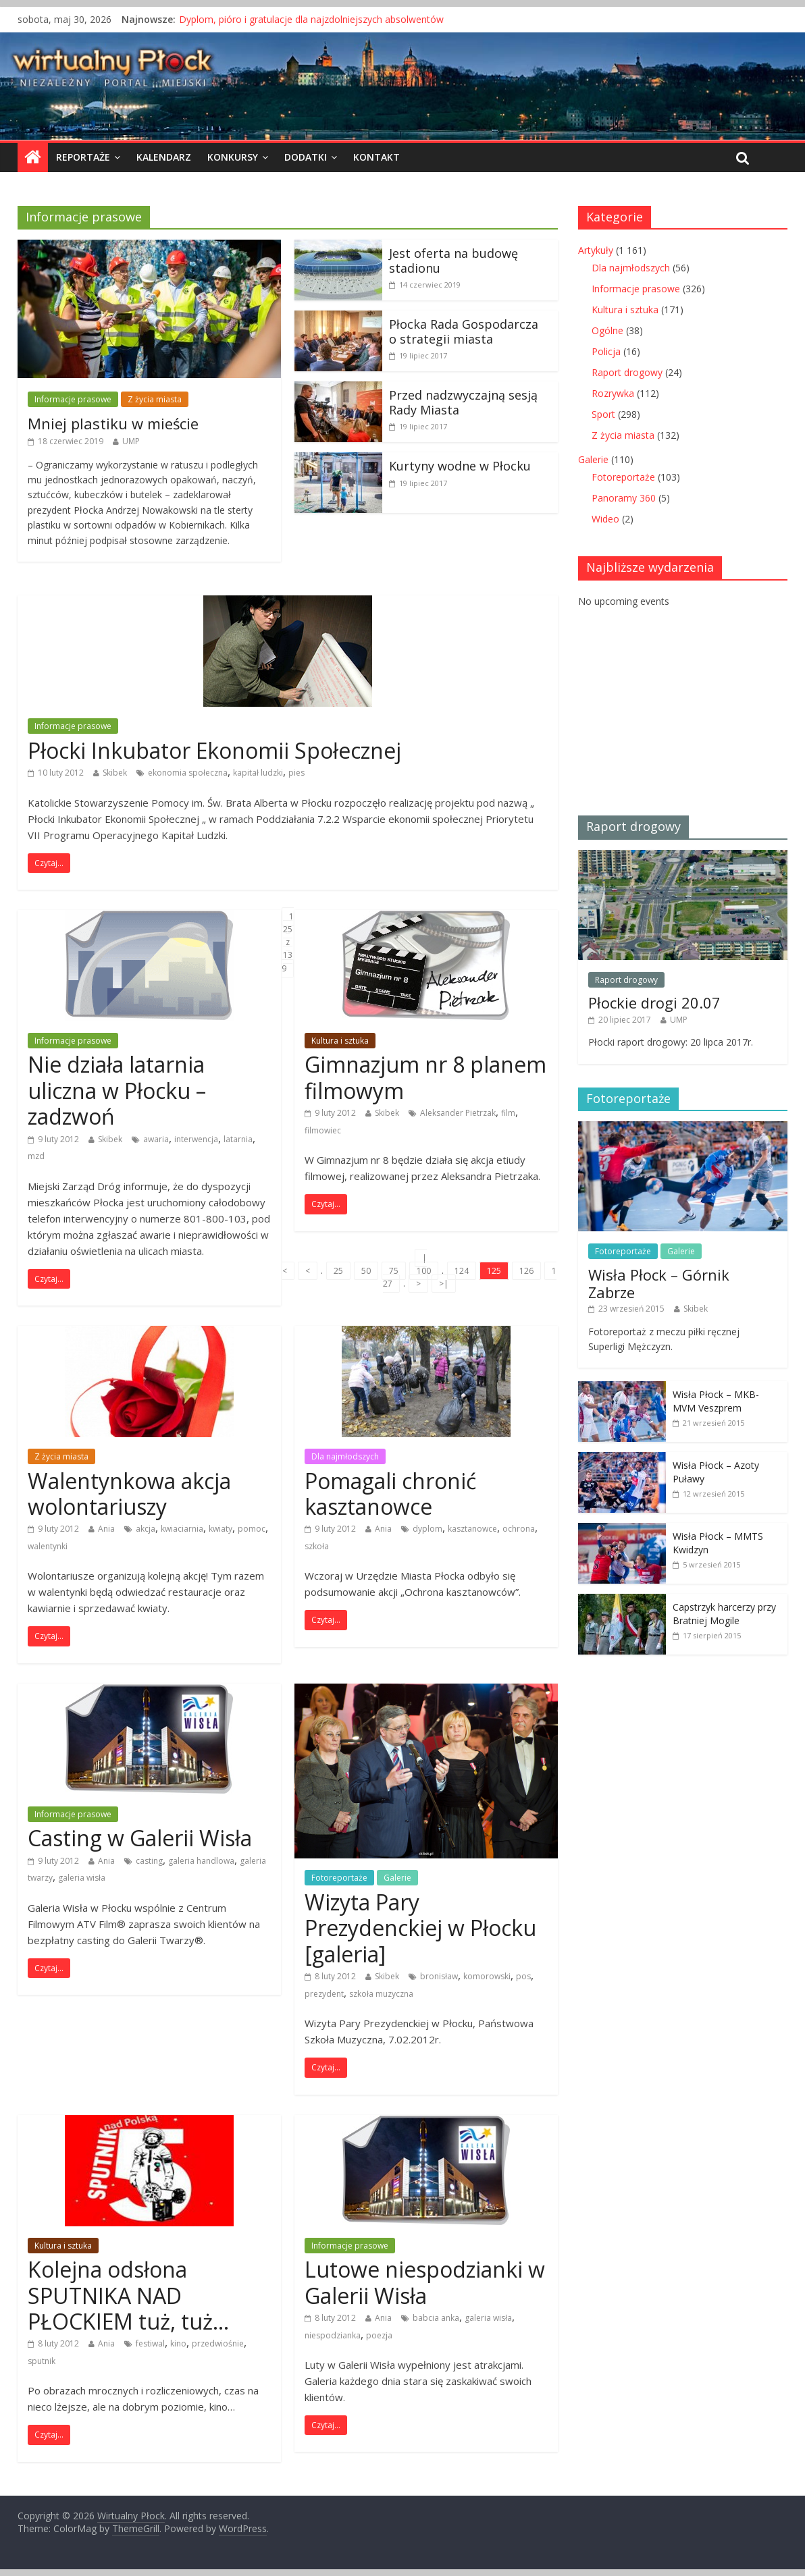 Image resolution: width=805 pixels, height=2576 pixels. Describe the element at coordinates (178, 2343) in the screenshot. I see `kino` at that location.